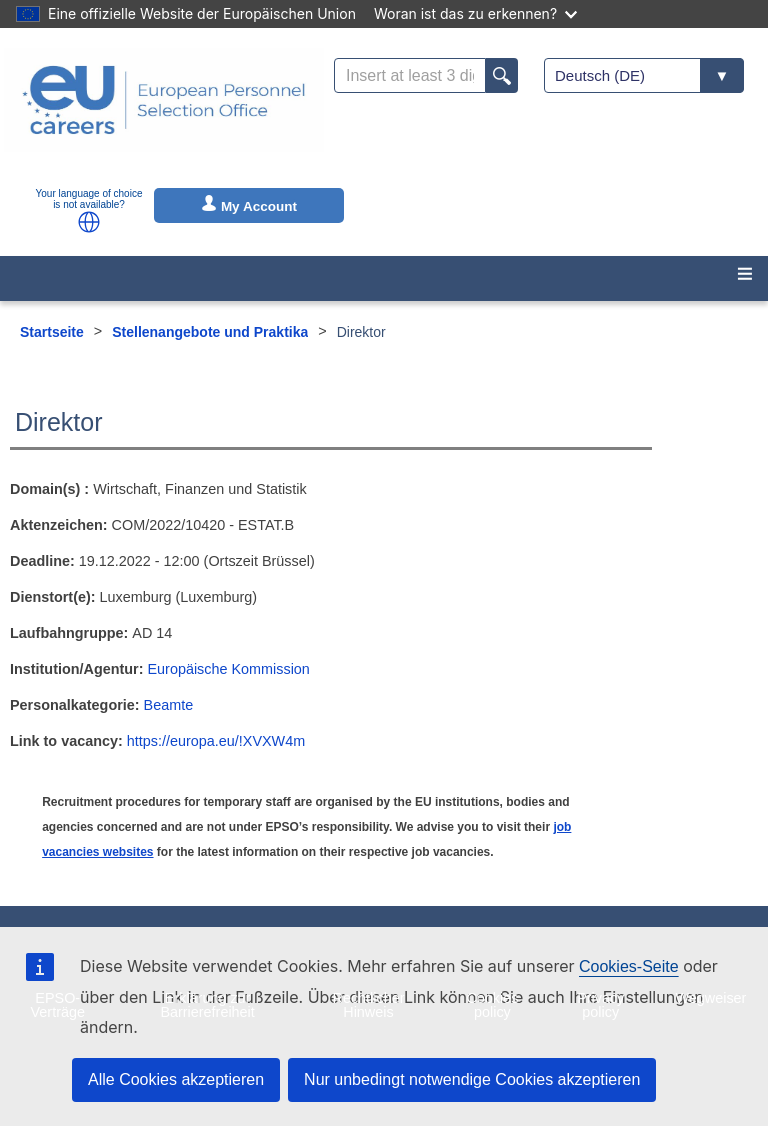 The width and height of the screenshot is (768, 1126). Describe the element at coordinates (368, 1005) in the screenshot. I see `Rechtlicher Hinweis [menuitem]` at that location.